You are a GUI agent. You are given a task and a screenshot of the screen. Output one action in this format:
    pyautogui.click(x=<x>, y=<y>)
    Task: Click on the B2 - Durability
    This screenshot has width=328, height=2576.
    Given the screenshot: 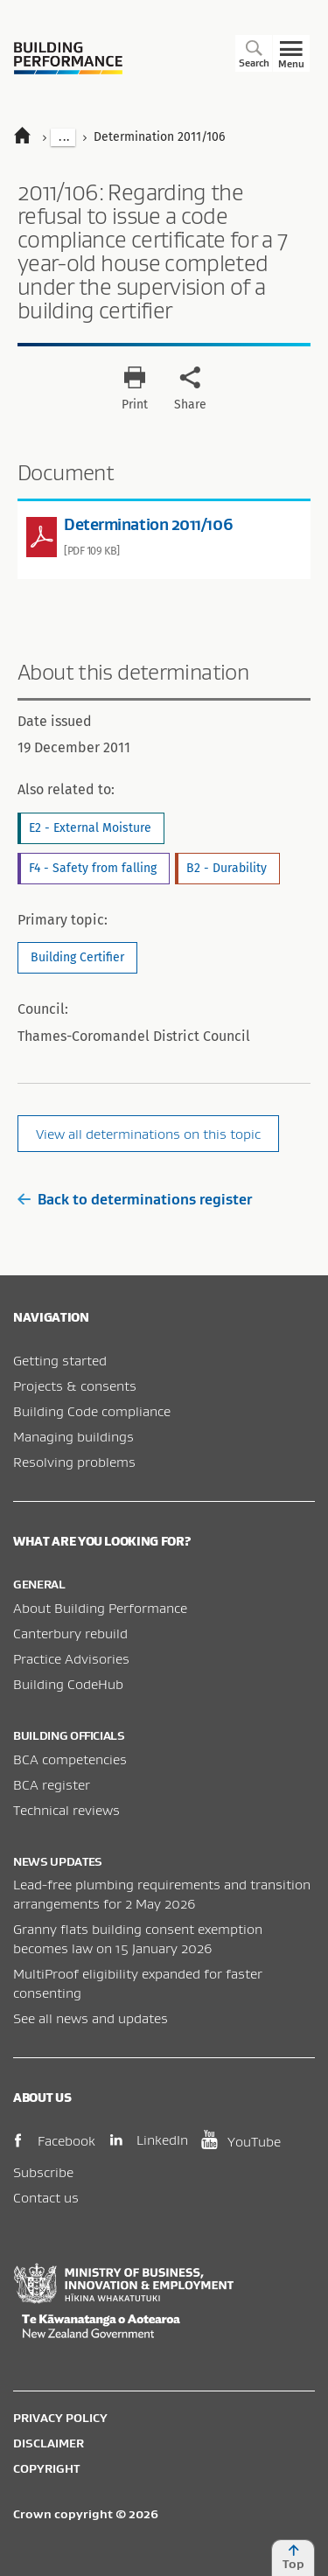 What is the action you would take?
    pyautogui.click(x=226, y=868)
    